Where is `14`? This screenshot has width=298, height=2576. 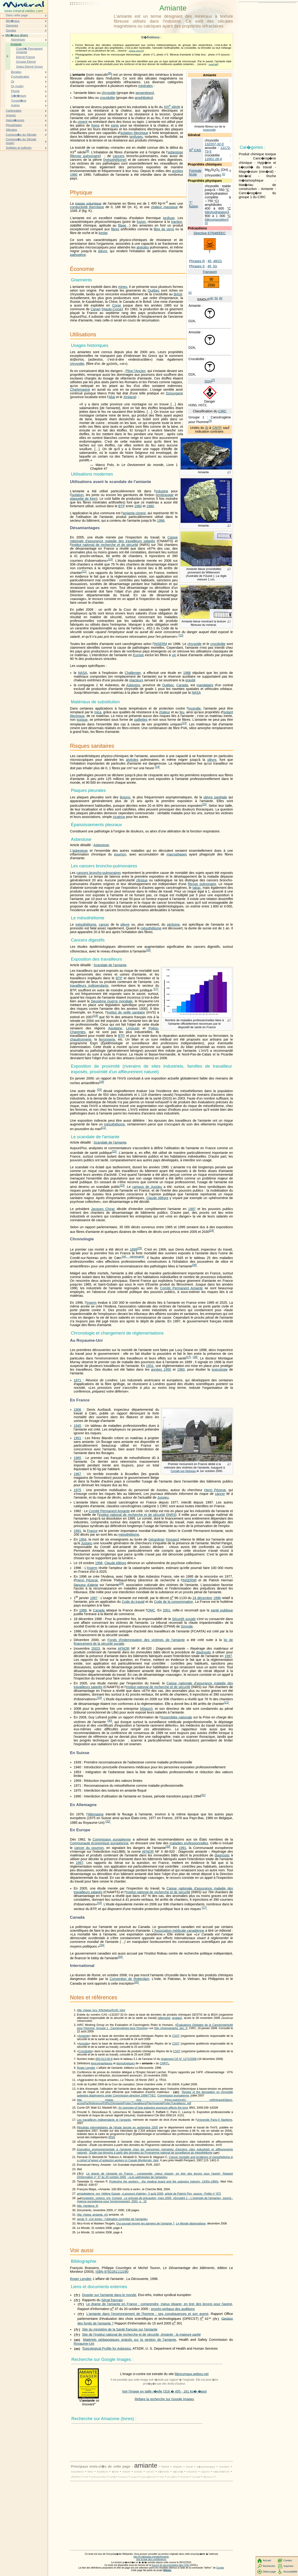
14 is located at coordinates (157, 767).